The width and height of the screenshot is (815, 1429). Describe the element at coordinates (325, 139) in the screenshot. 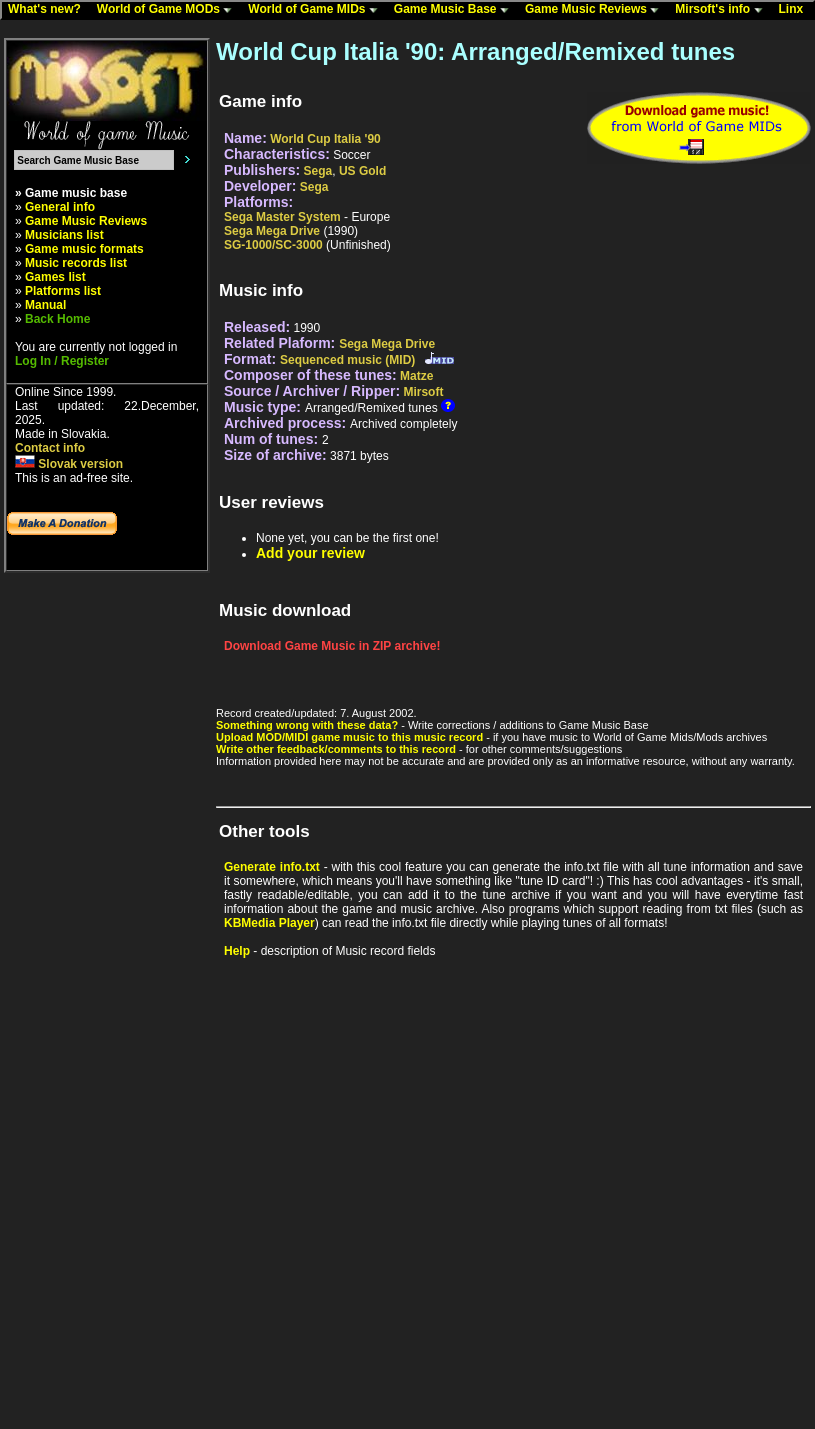

I see `World Cup Italia '90` at that location.